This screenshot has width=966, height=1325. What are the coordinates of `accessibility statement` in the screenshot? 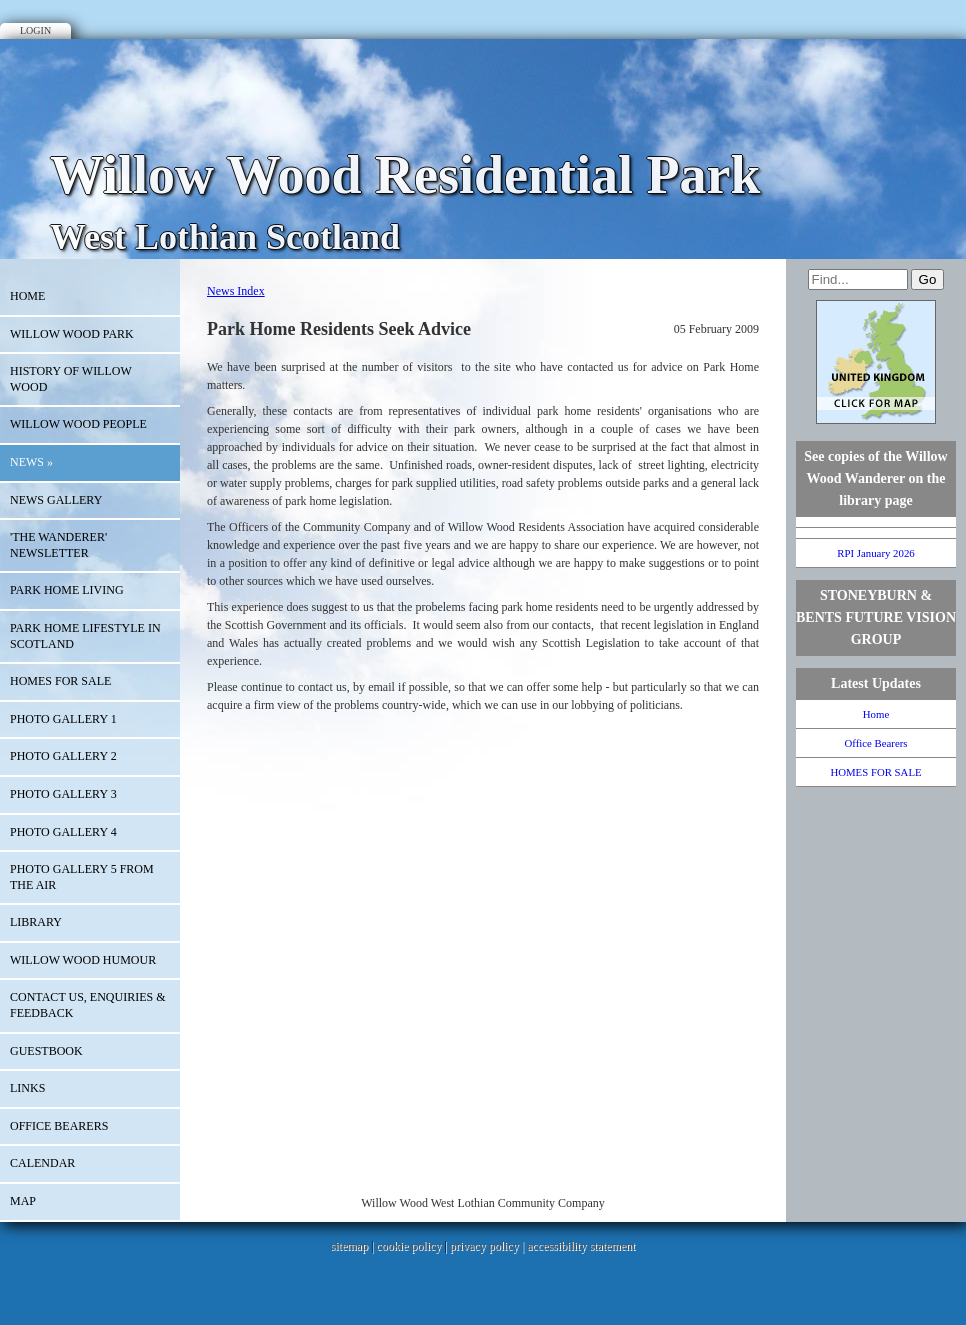 It's located at (581, 1246).